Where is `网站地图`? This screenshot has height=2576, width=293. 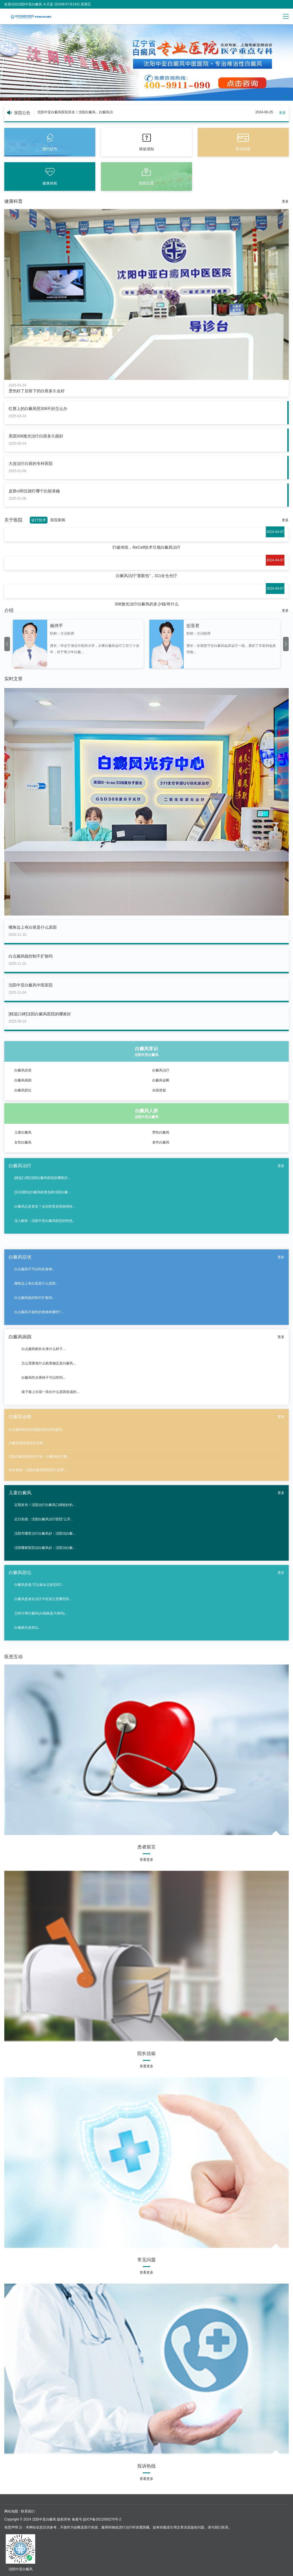
网站地图 is located at coordinates (11, 2511).